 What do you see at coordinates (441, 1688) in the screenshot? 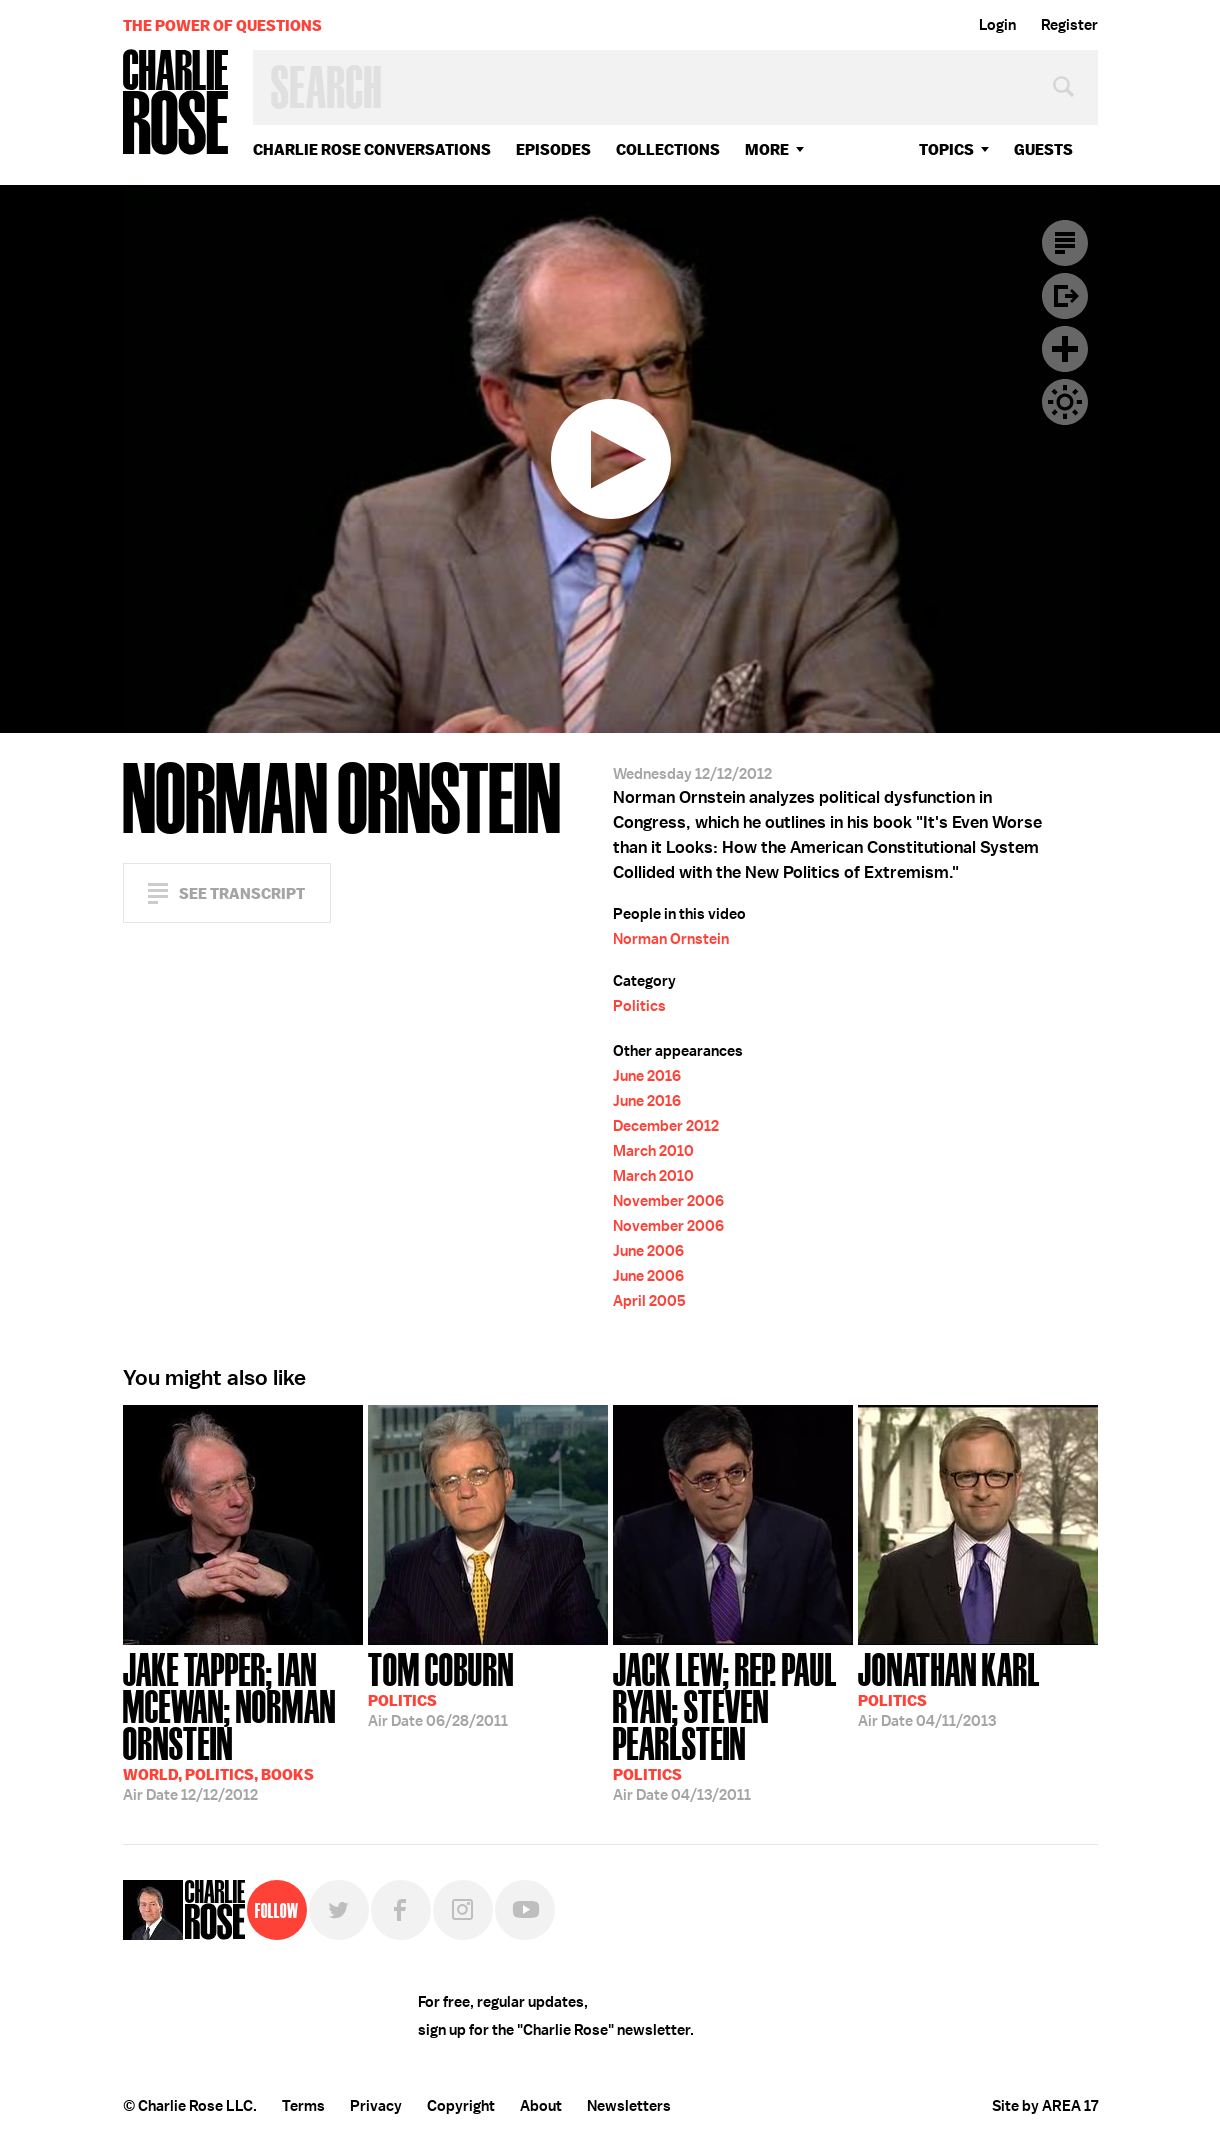
I see `06/28/2011` at bounding box center [441, 1688].